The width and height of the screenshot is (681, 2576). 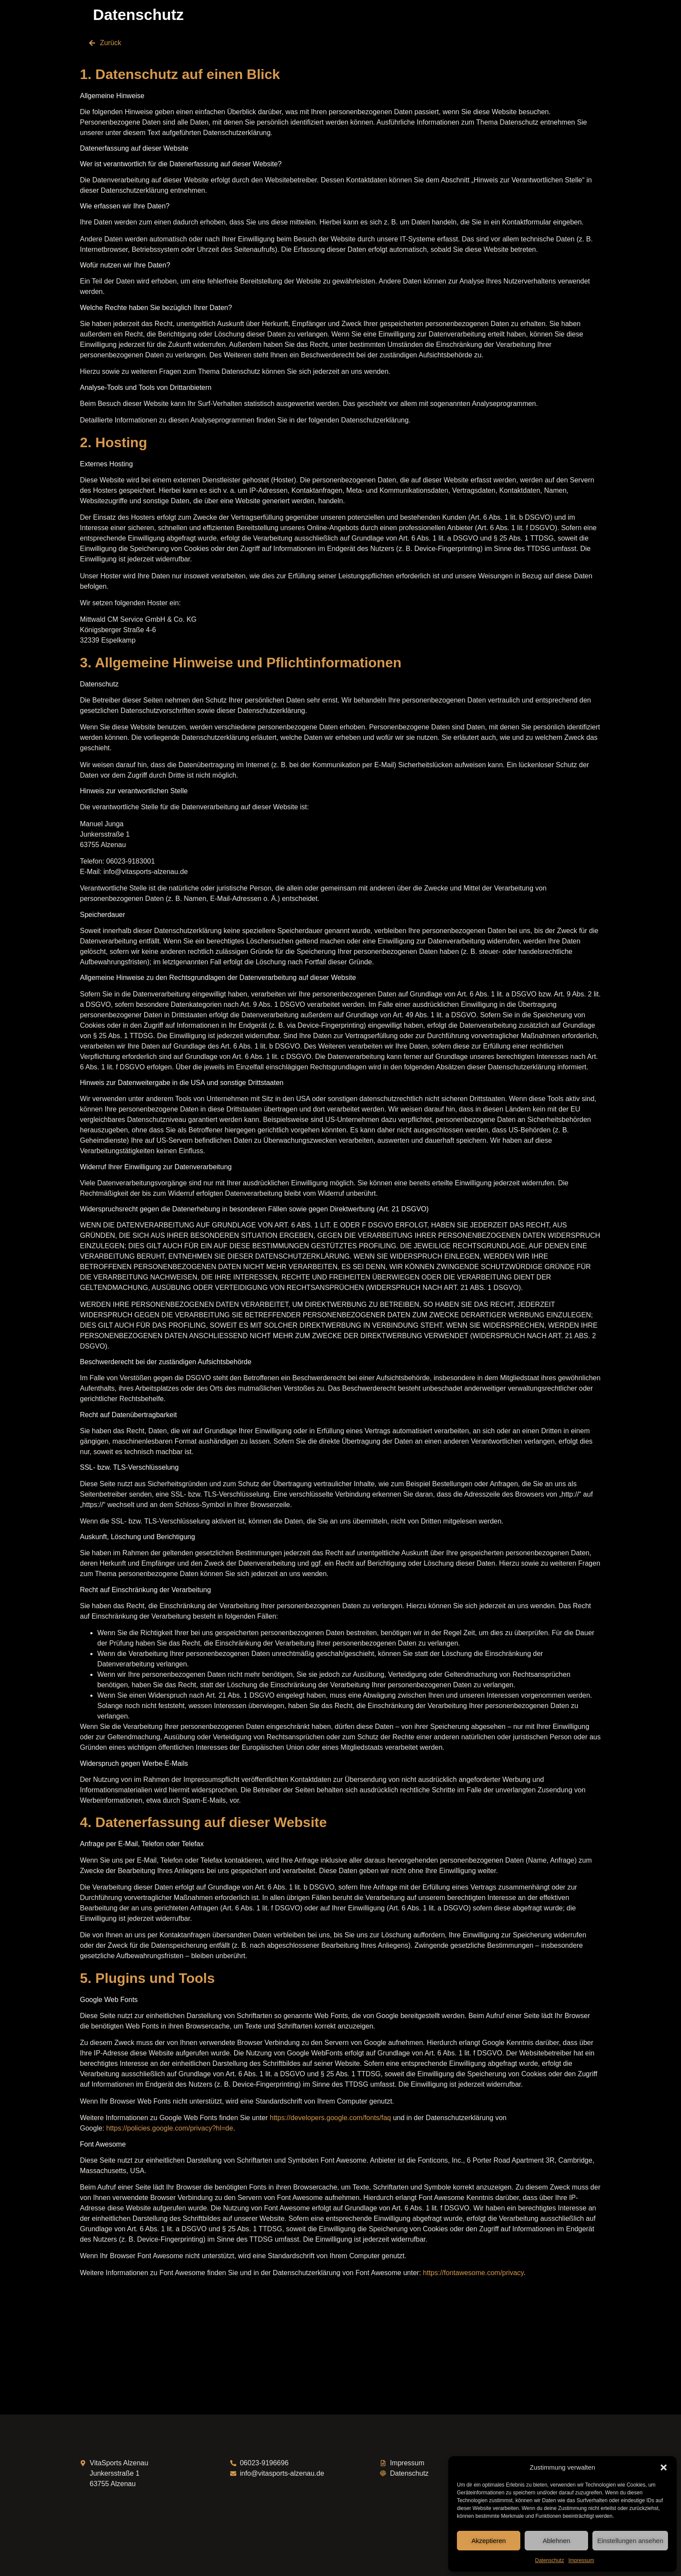 I want to click on Akzeptieren, so click(x=488, y=2540).